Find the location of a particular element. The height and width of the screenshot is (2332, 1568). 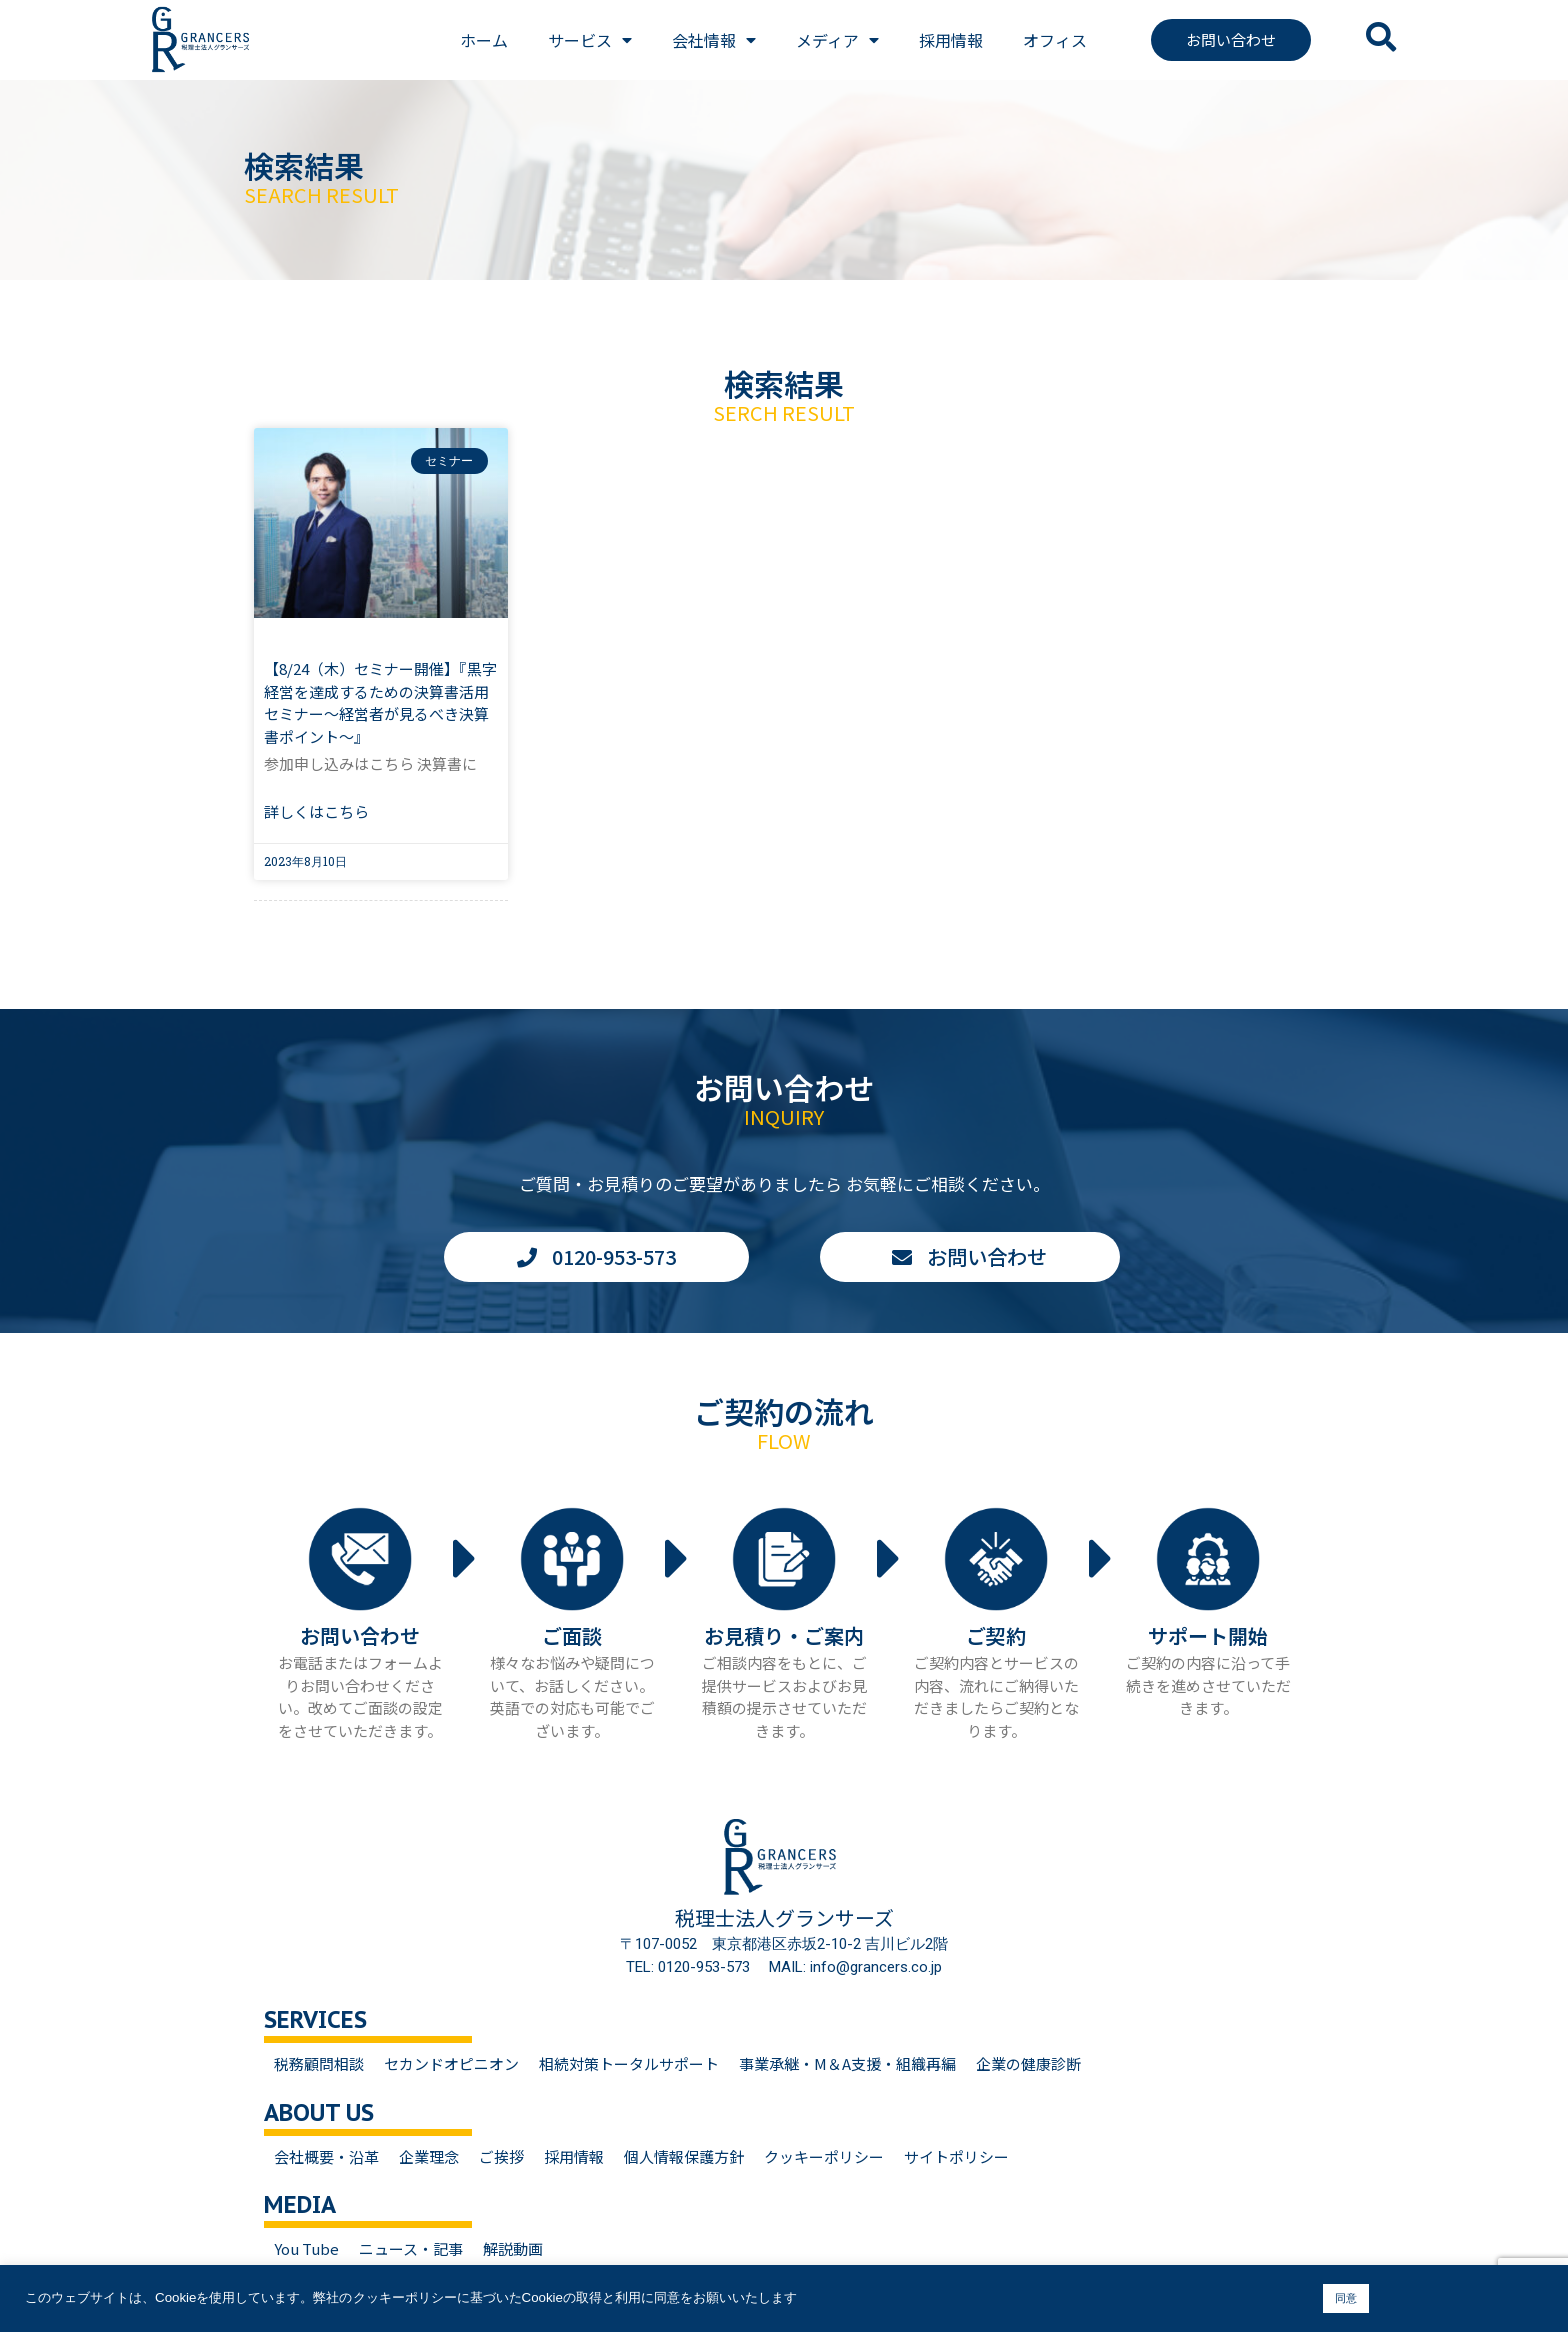

クッキーポリシー is located at coordinates (824, 2156).